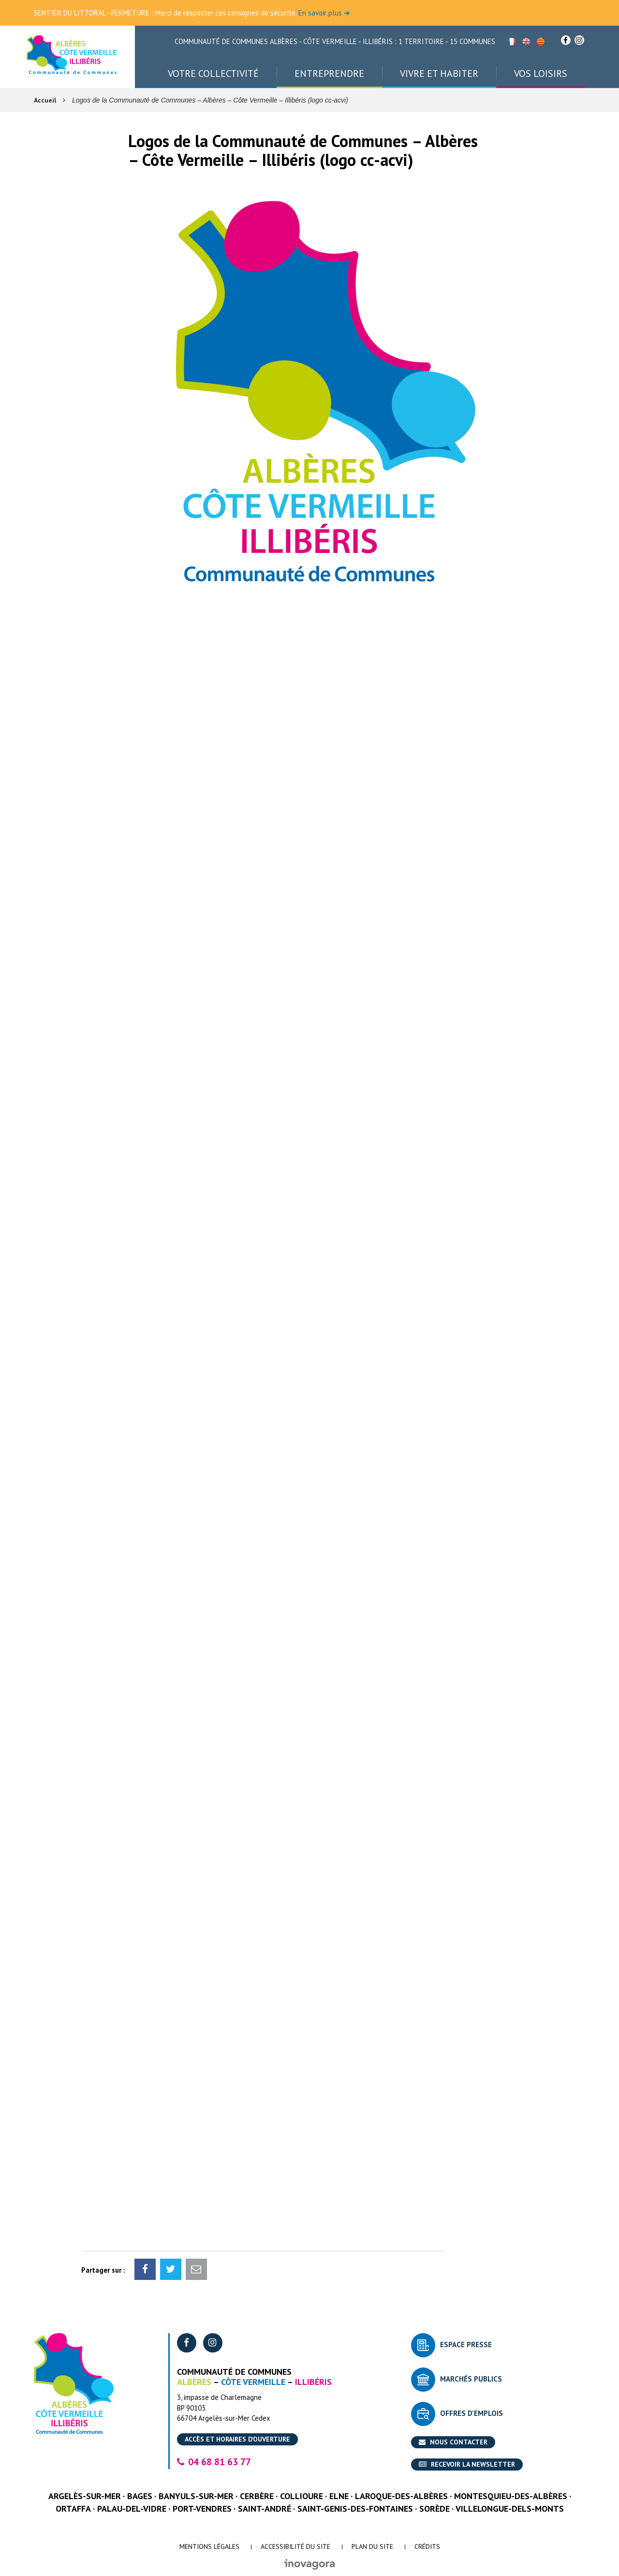 The width and height of the screenshot is (619, 2576). What do you see at coordinates (213, 73) in the screenshot?
I see `Votre collectivité` at bounding box center [213, 73].